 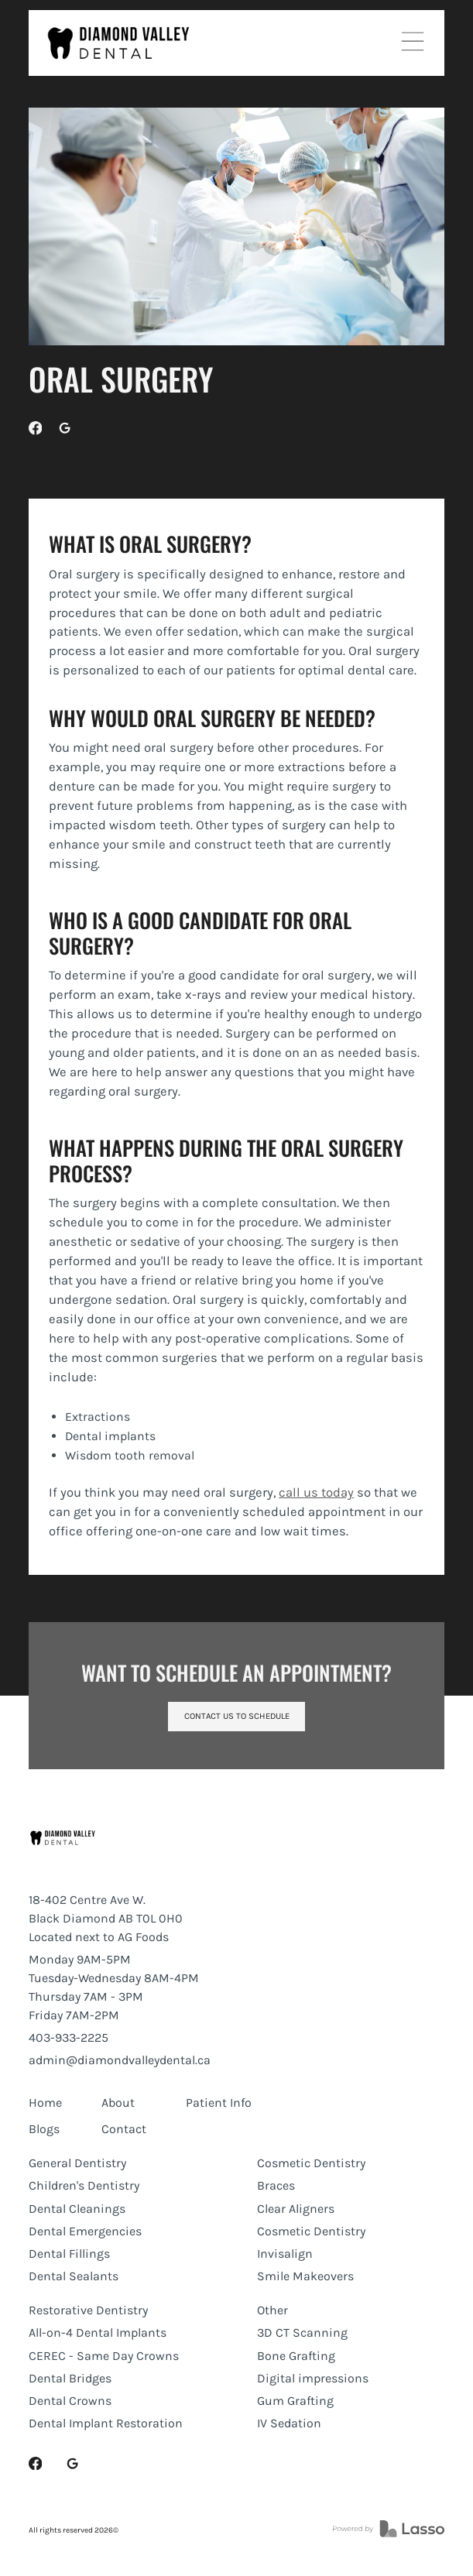 I want to click on Other, so click(x=272, y=2310).